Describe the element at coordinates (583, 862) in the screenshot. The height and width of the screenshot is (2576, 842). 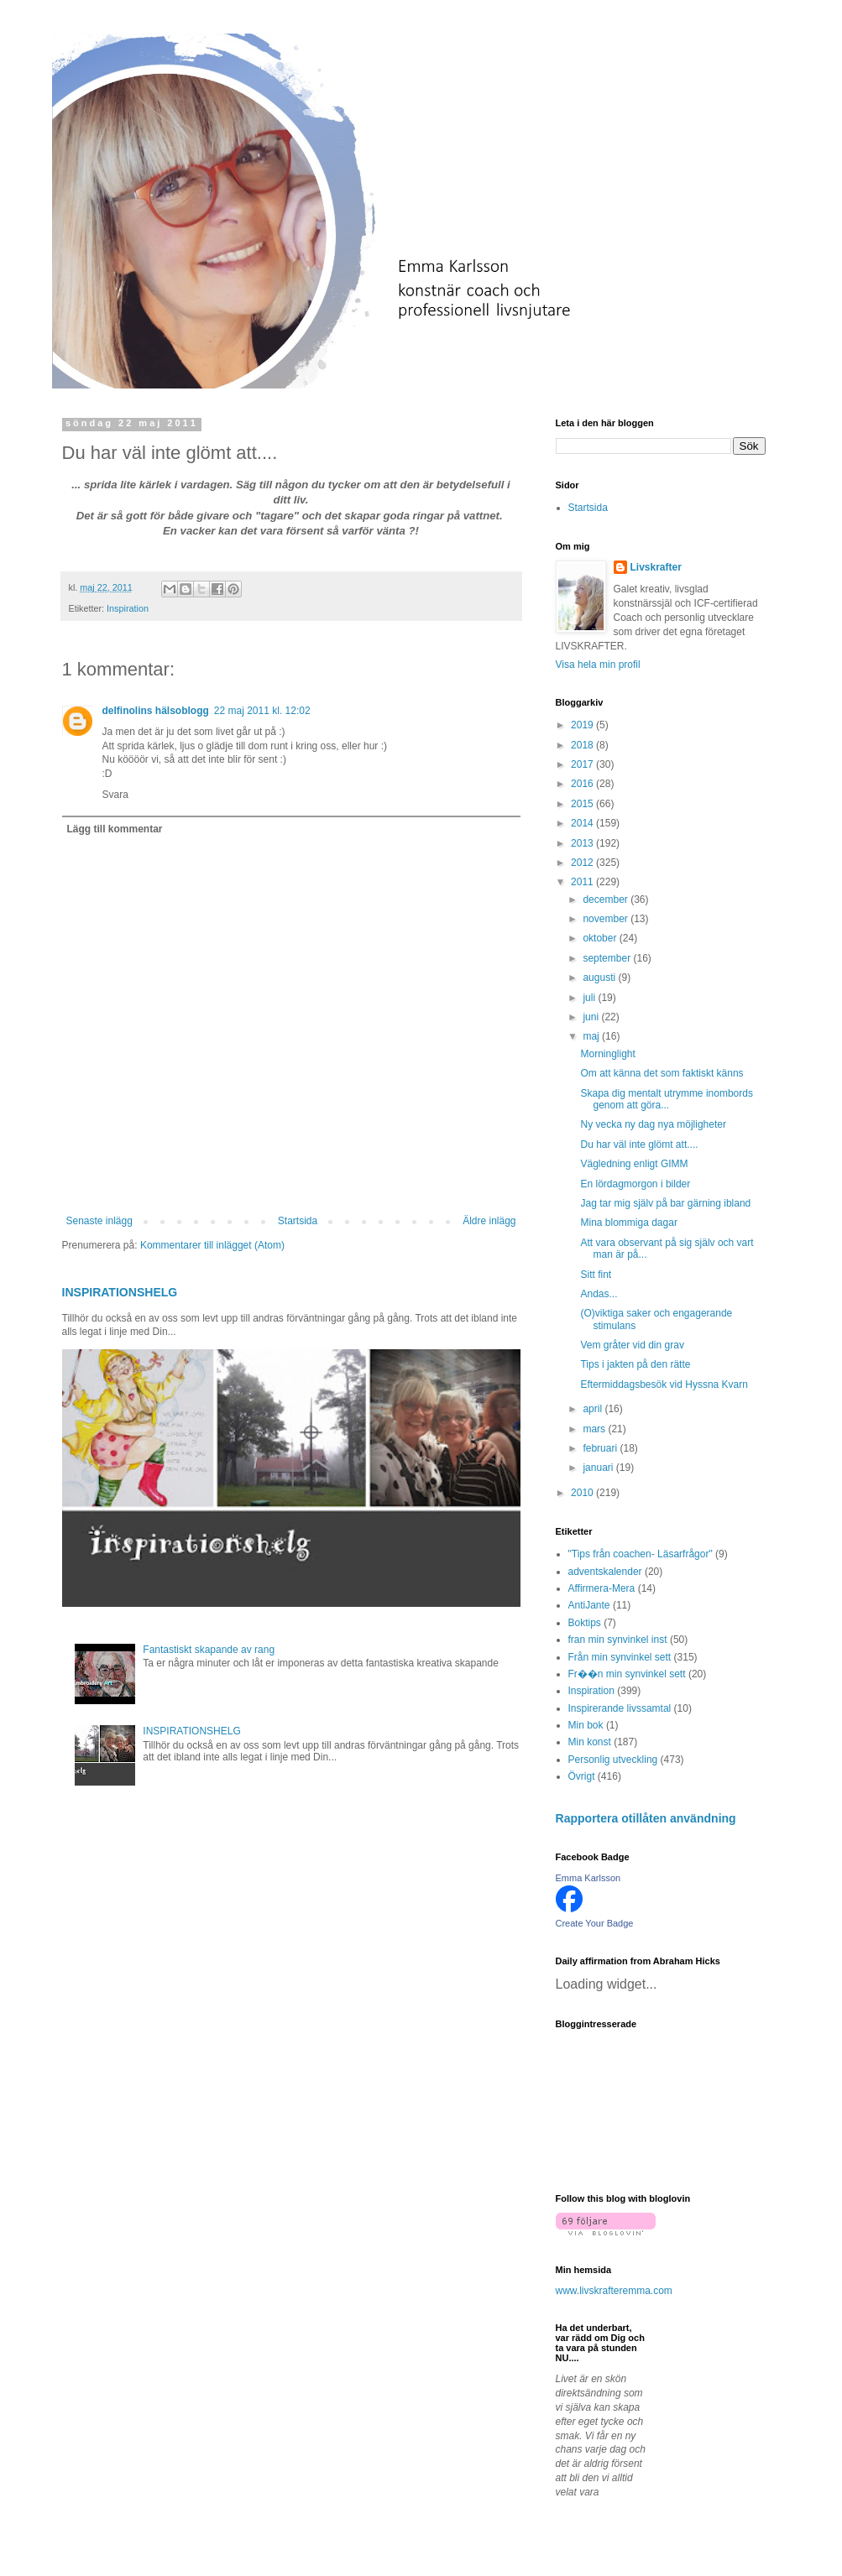
I see `2012` at that location.